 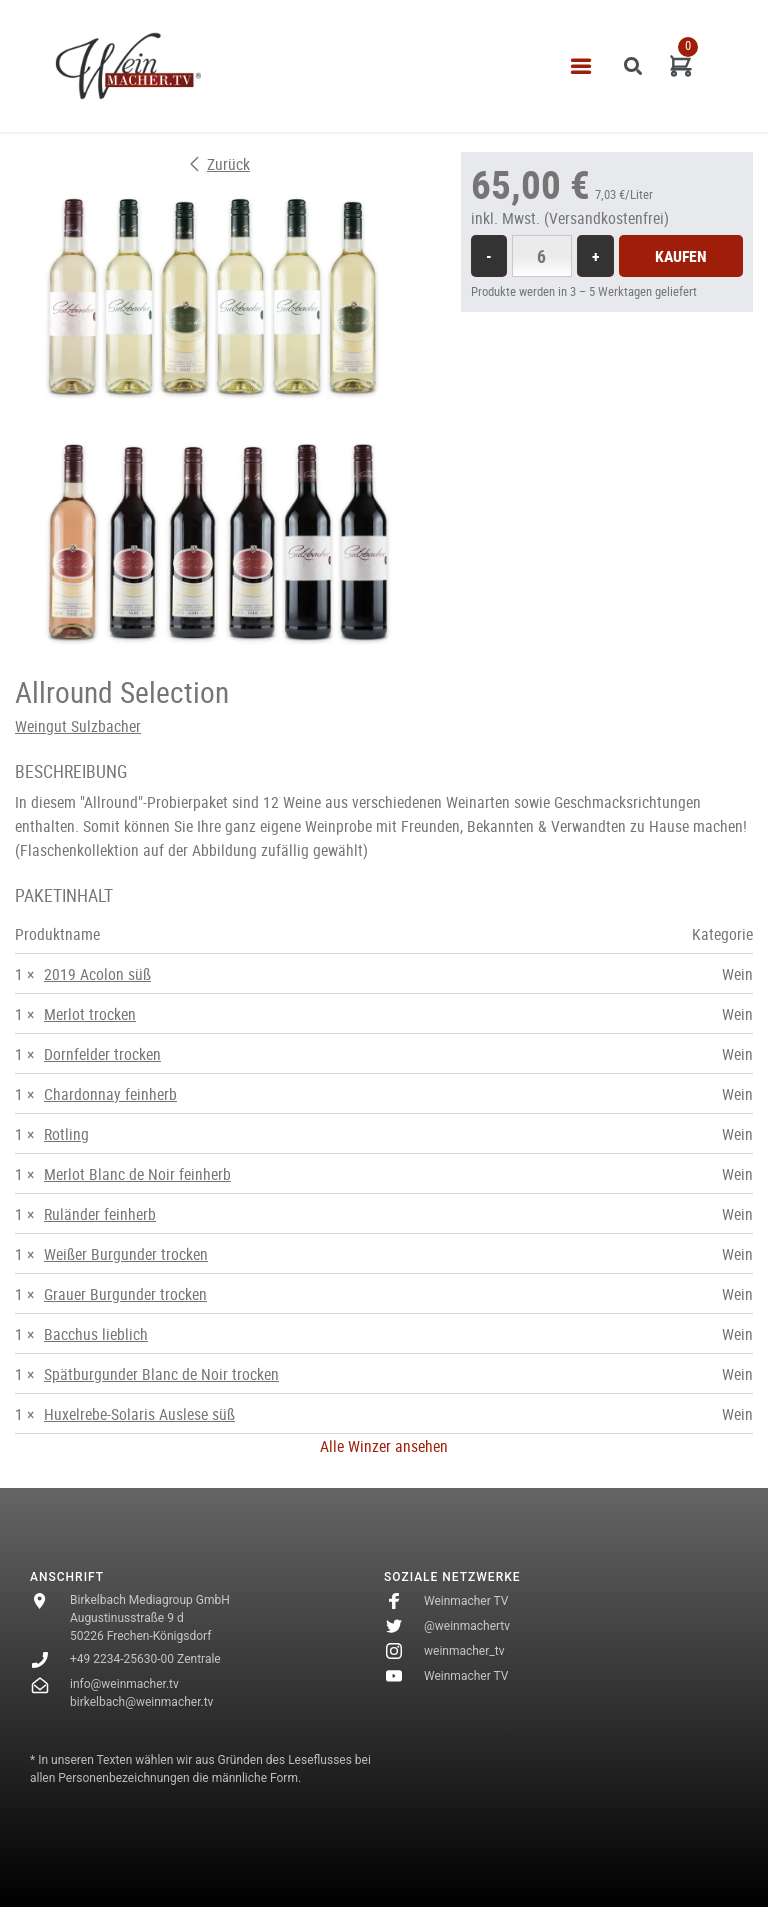 I want to click on Kaufen, so click(x=681, y=256).